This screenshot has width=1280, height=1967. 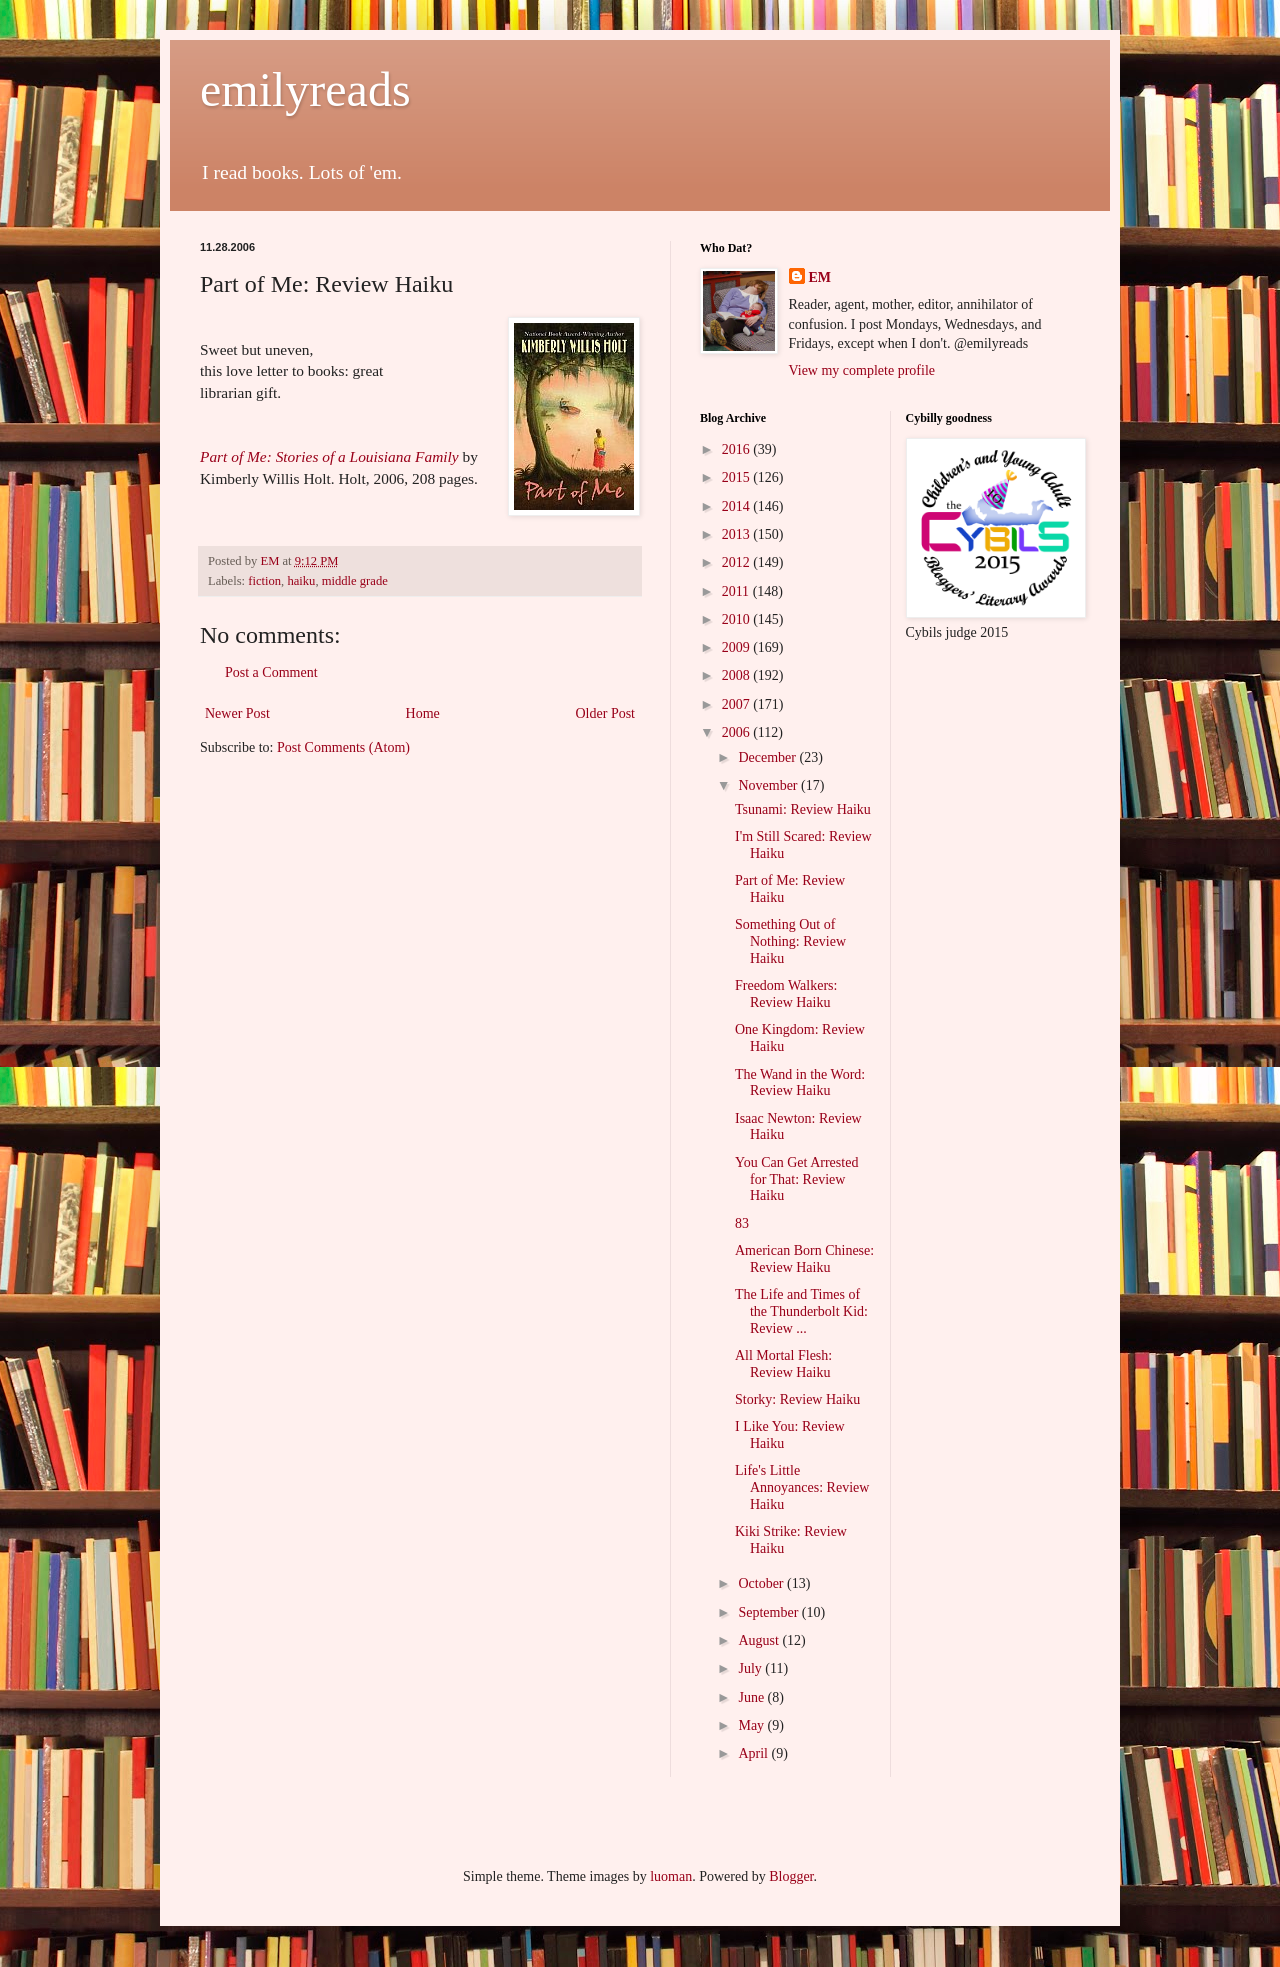 What do you see at coordinates (801, 1311) in the screenshot?
I see `The Life and Times of the Thunderbolt Kid: Review ...` at bounding box center [801, 1311].